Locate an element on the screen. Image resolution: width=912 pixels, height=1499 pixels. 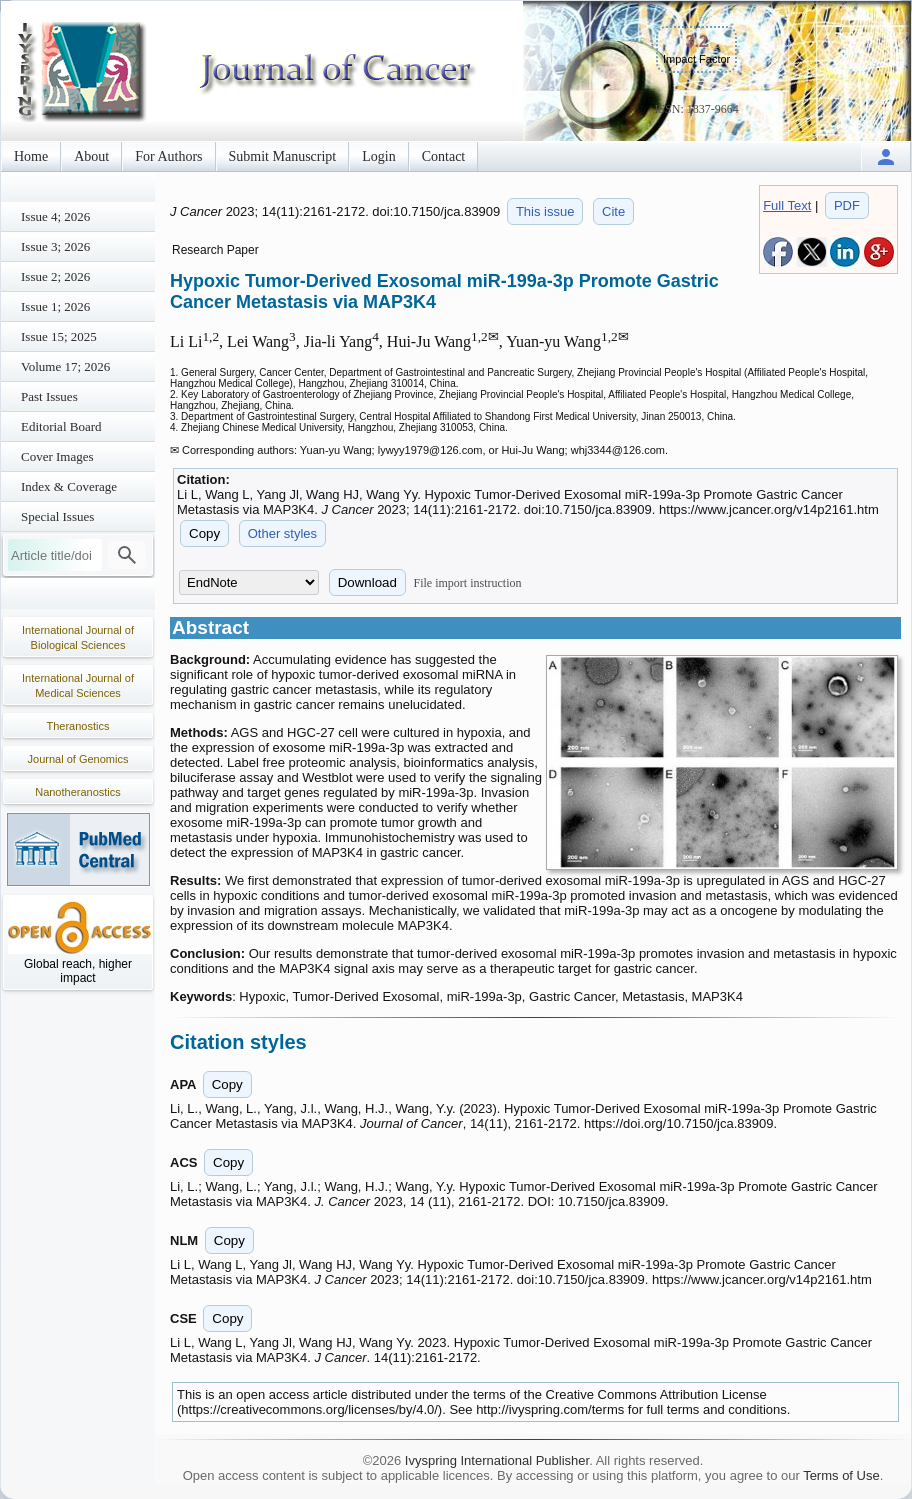
Full Text is located at coordinates (787, 205).